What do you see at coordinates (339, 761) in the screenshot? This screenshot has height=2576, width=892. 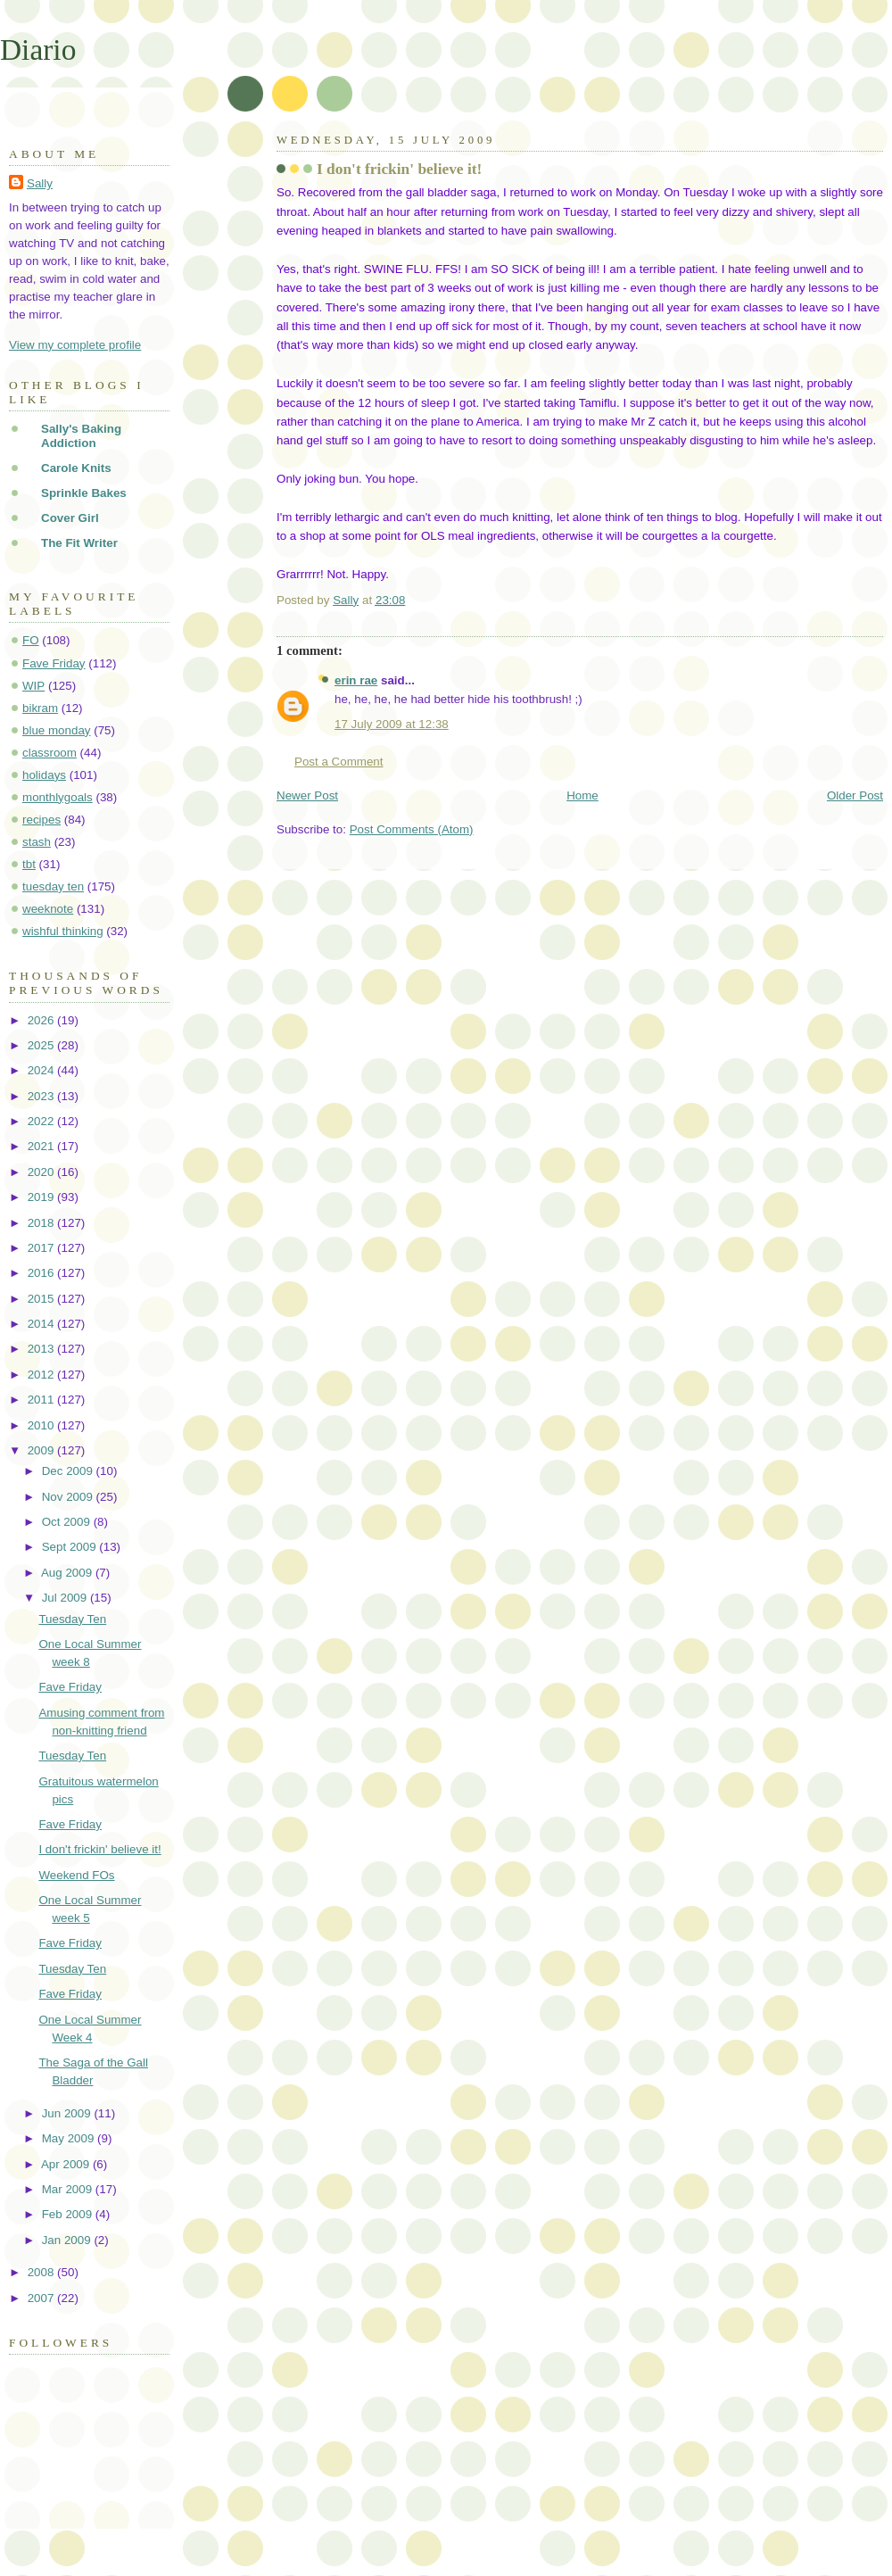 I see `Post a Comment` at bounding box center [339, 761].